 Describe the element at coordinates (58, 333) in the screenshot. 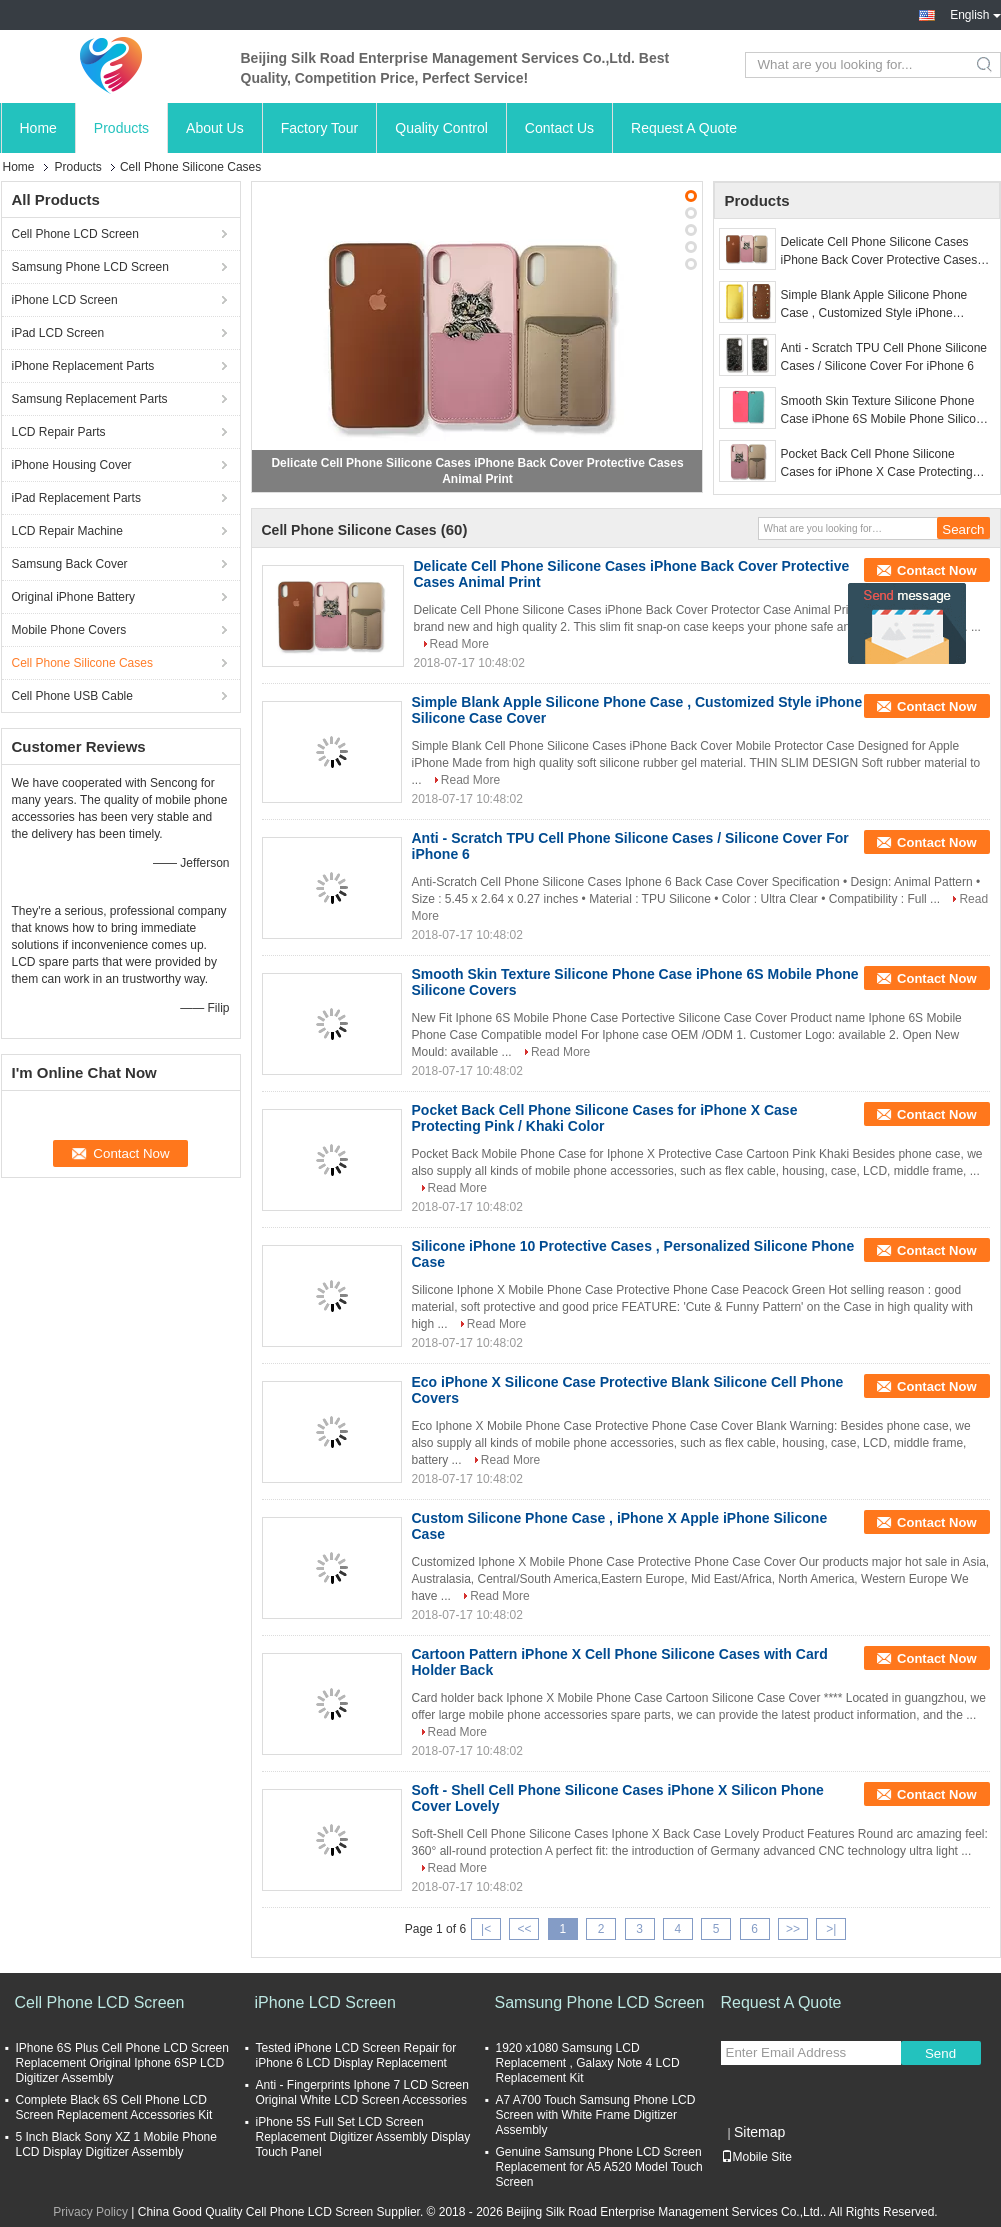

I see `iPad LCD Screen` at that location.